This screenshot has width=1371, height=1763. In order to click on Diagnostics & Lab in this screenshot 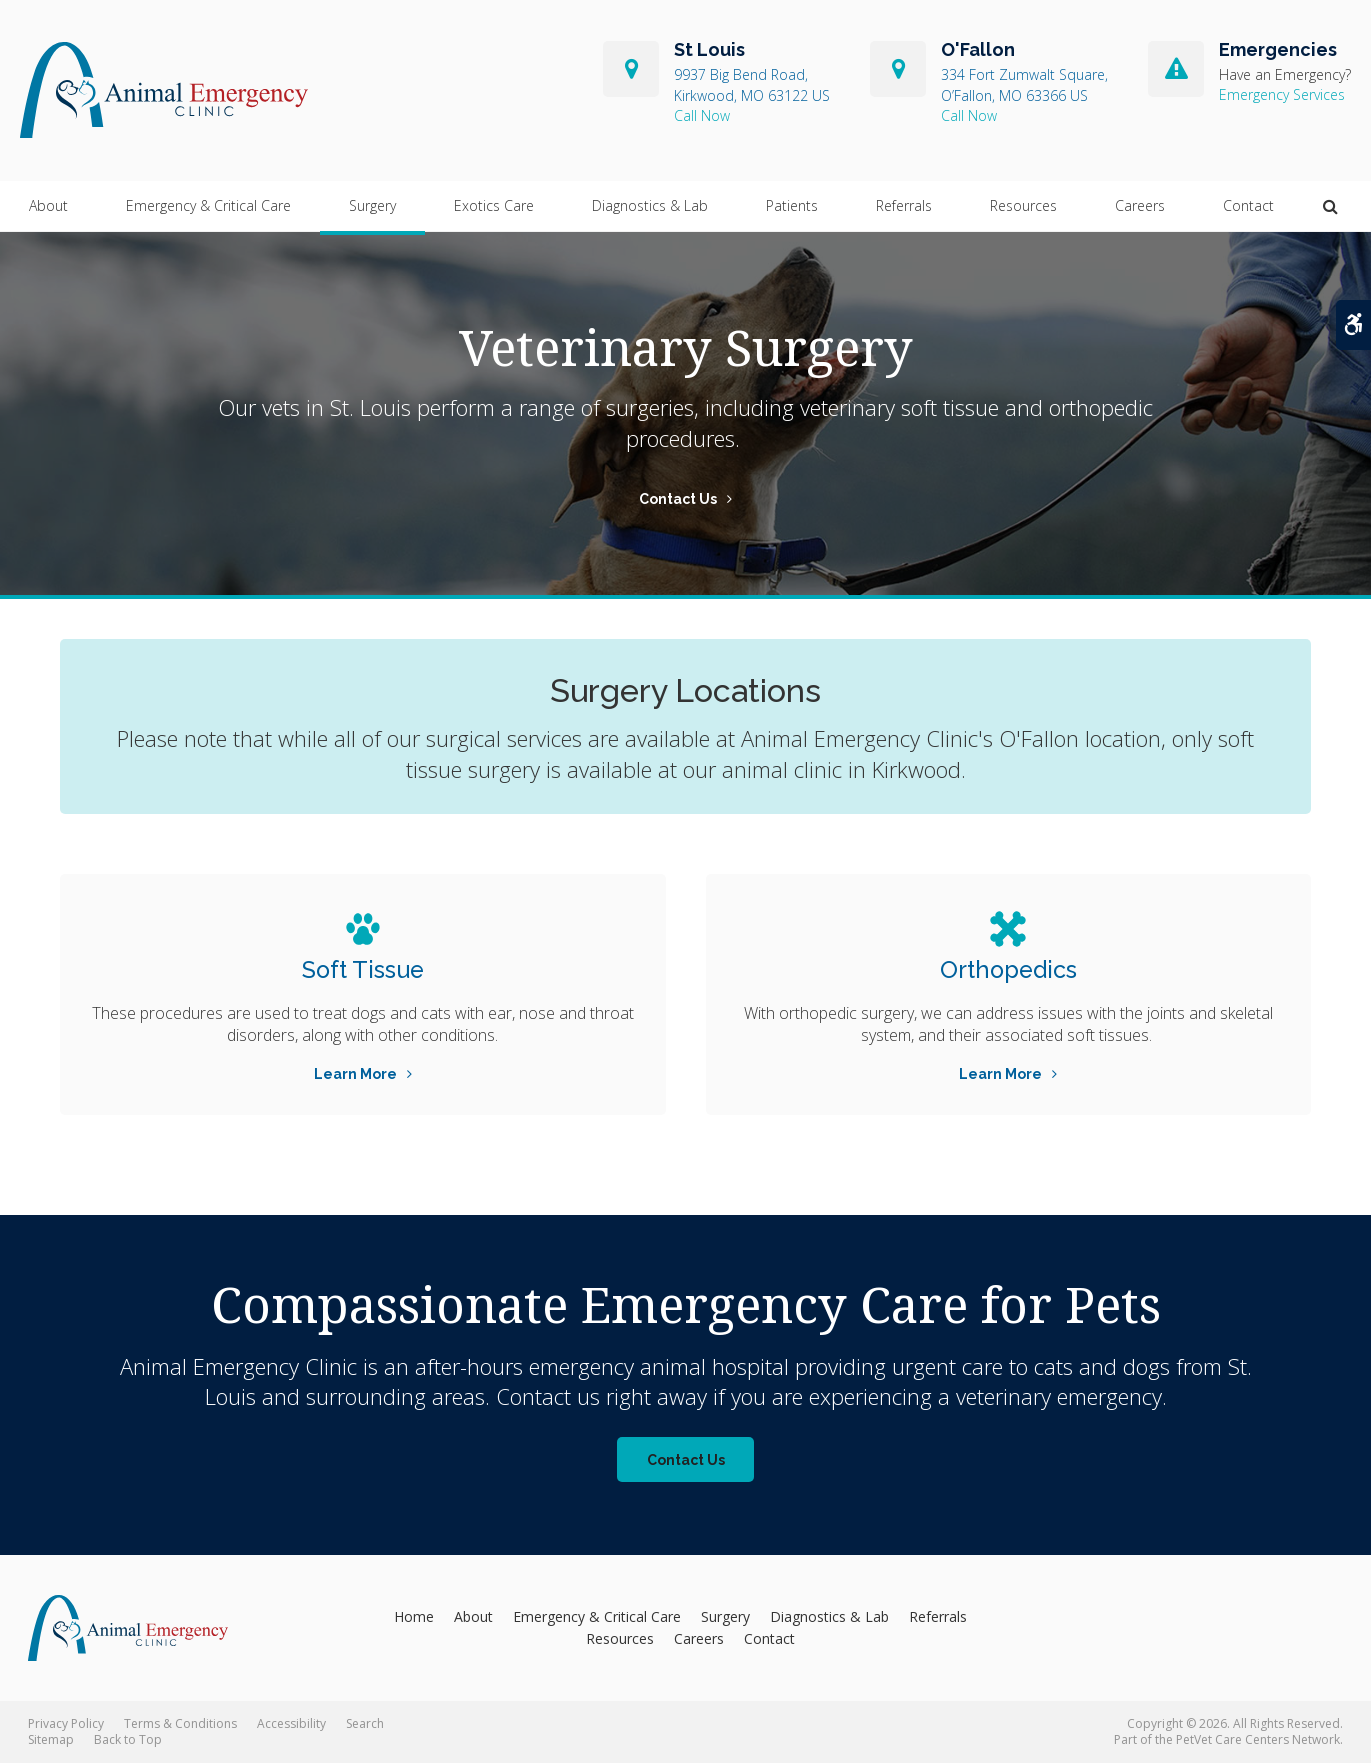, I will do `click(650, 206)`.